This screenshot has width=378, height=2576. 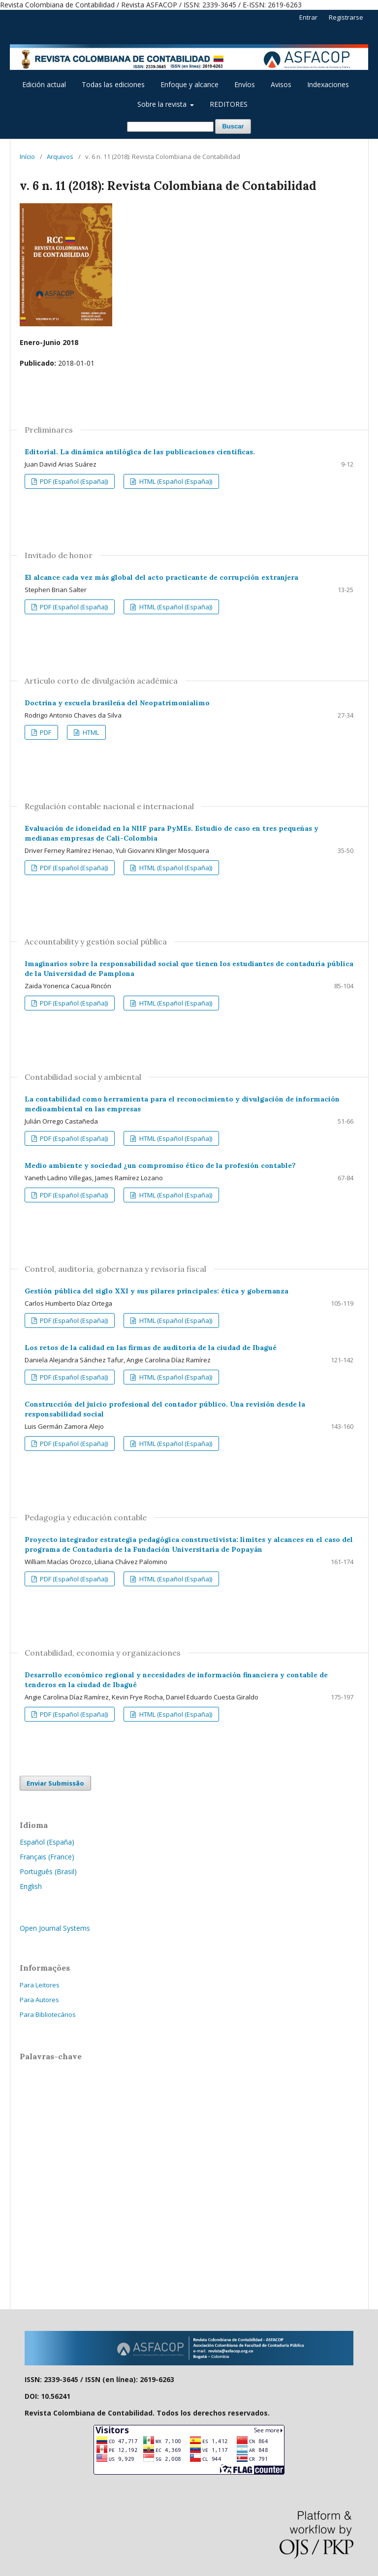 What do you see at coordinates (113, 84) in the screenshot?
I see `Todas las ediciones` at bounding box center [113, 84].